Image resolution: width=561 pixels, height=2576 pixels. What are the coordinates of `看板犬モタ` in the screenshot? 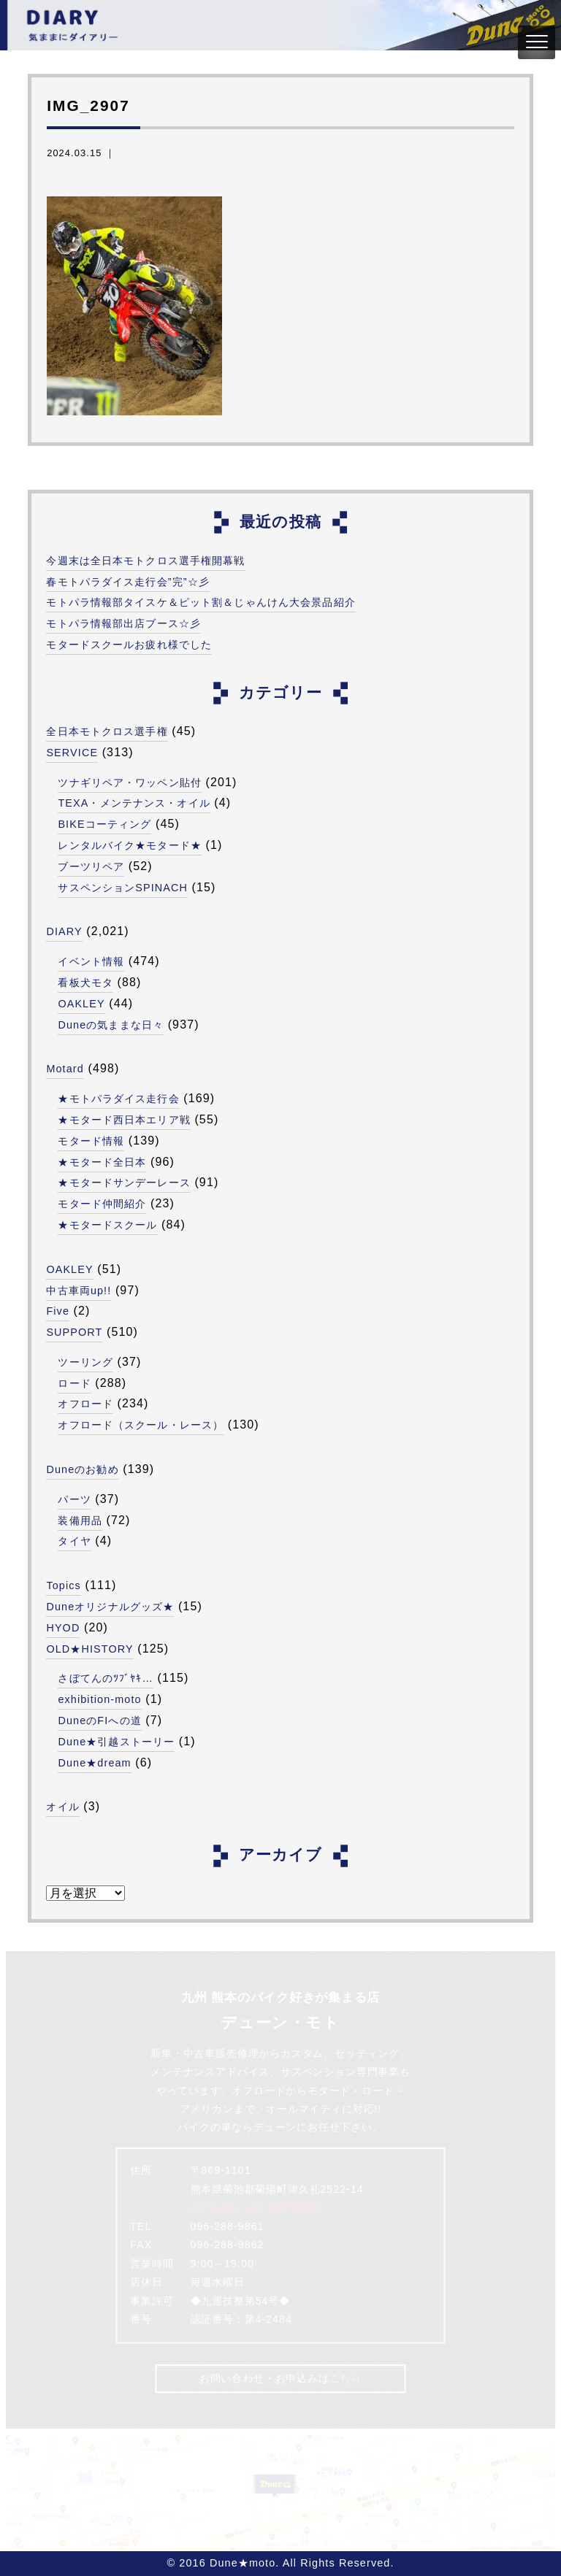 It's located at (85, 982).